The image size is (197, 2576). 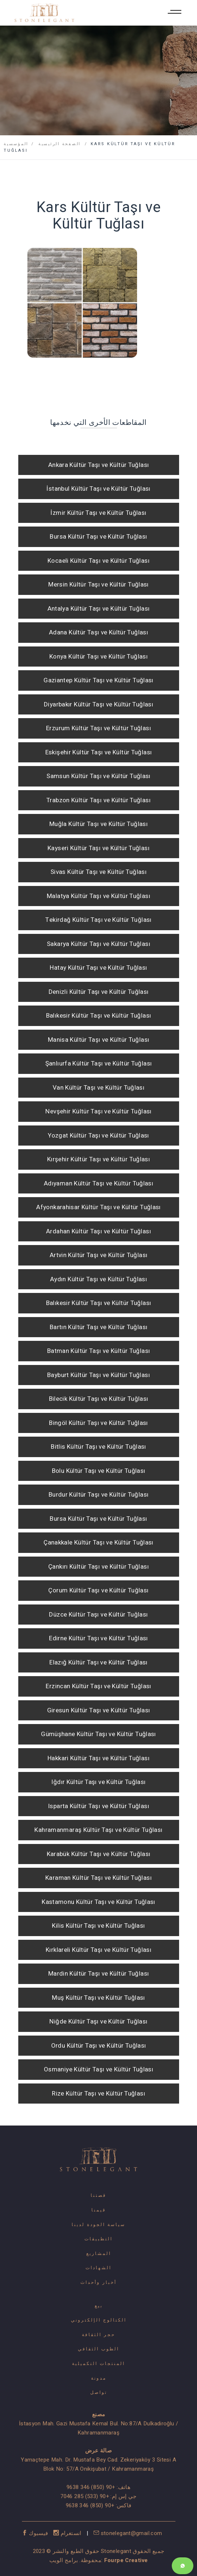 What do you see at coordinates (99, 1494) in the screenshot?
I see `Burdur Kültür Taşı ve Kültür Tuğlası` at bounding box center [99, 1494].